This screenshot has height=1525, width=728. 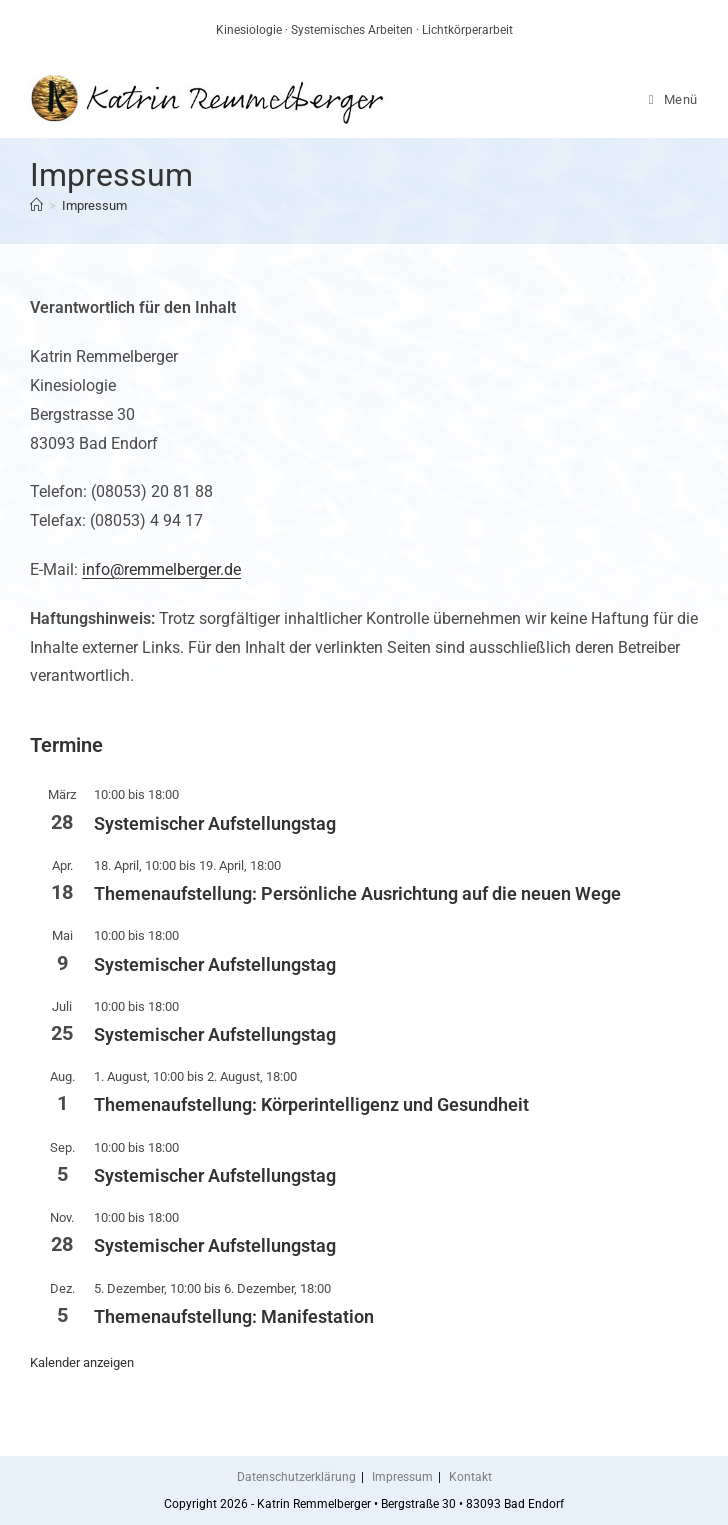 What do you see at coordinates (296, 1477) in the screenshot?
I see `Datenschutzerklärung` at bounding box center [296, 1477].